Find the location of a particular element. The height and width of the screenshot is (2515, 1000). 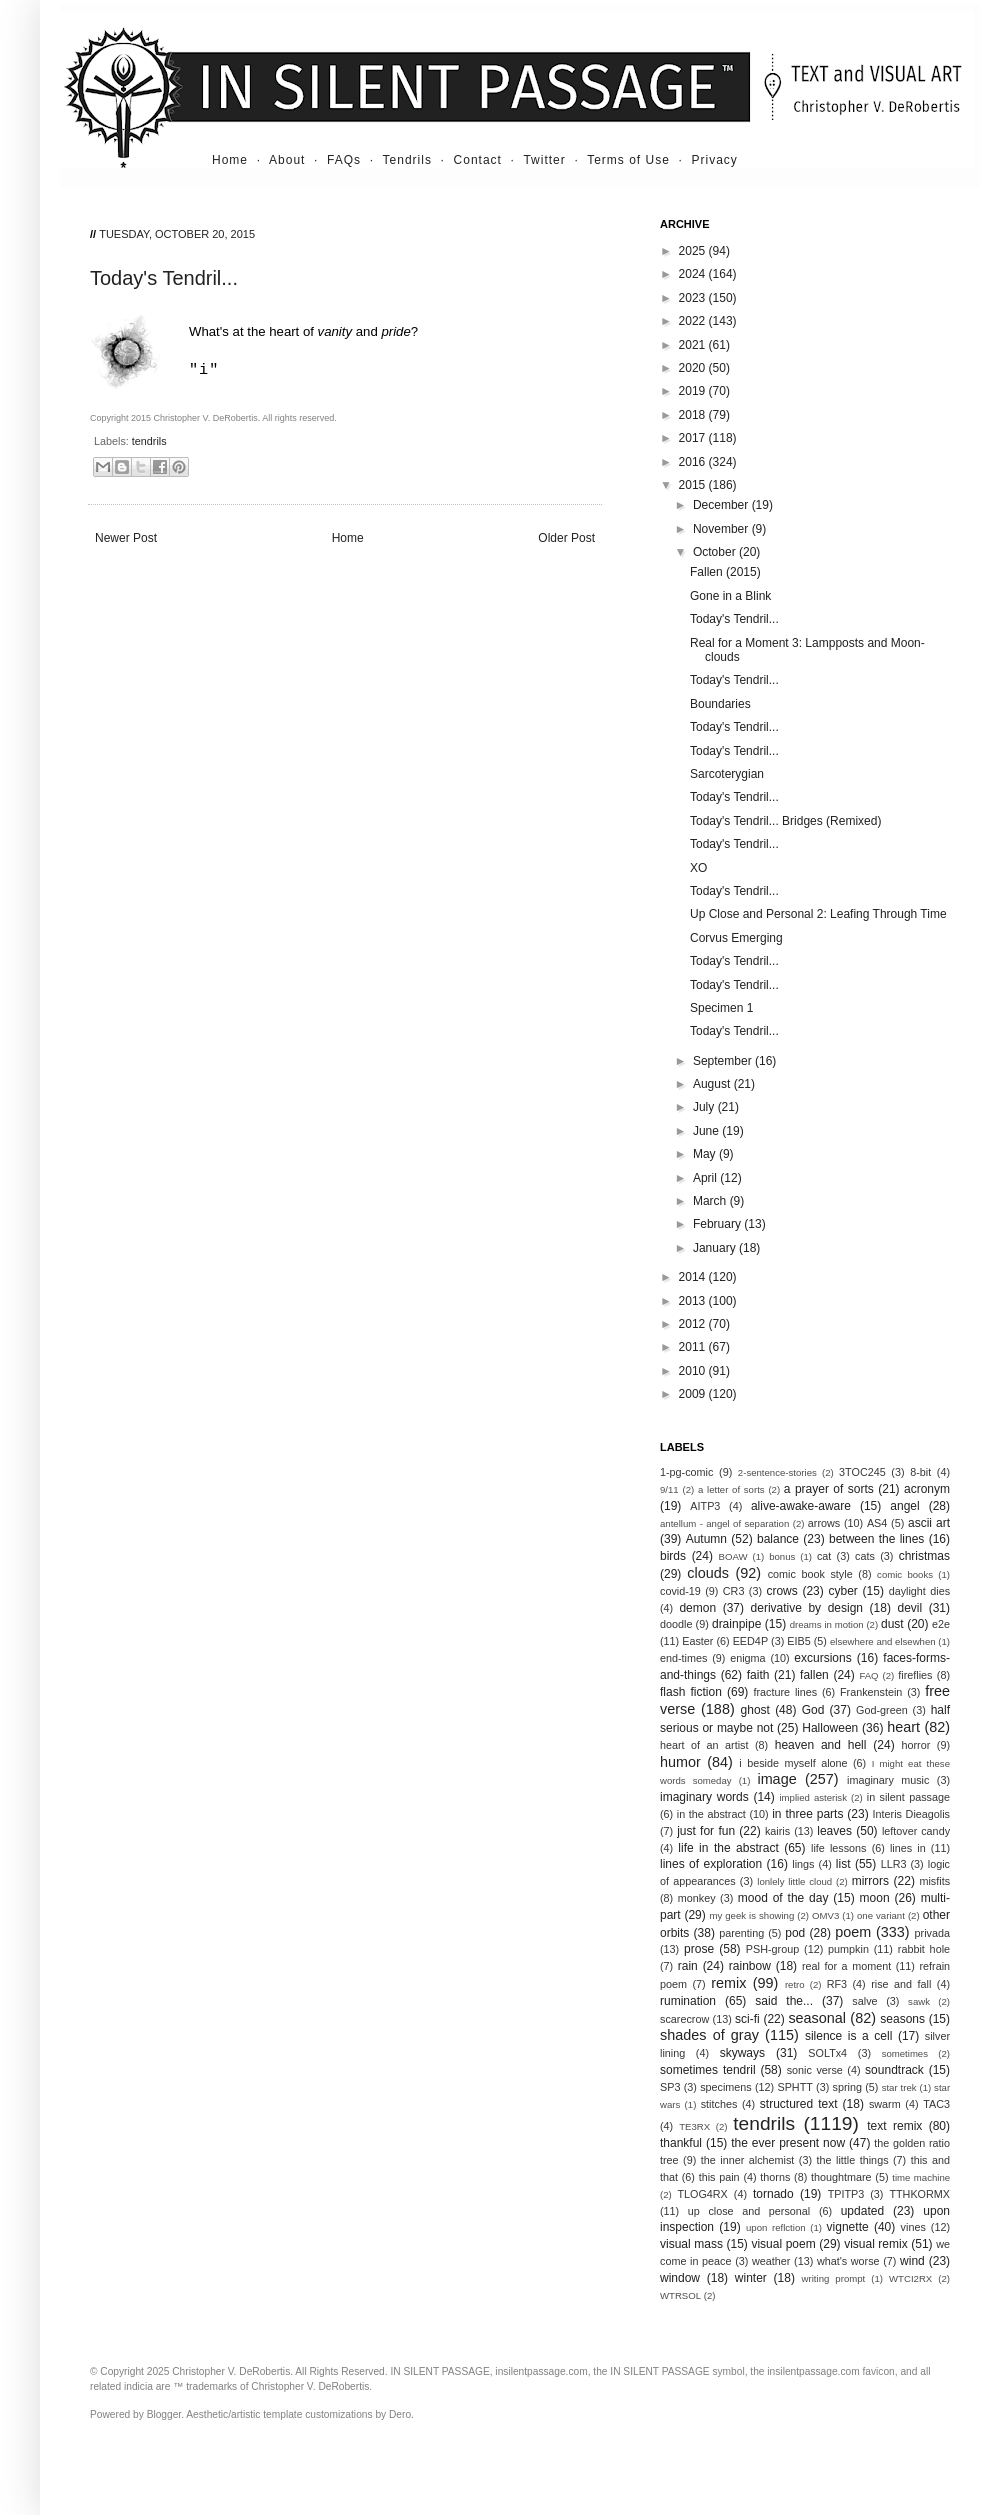

poem is located at coordinates (853, 1932).